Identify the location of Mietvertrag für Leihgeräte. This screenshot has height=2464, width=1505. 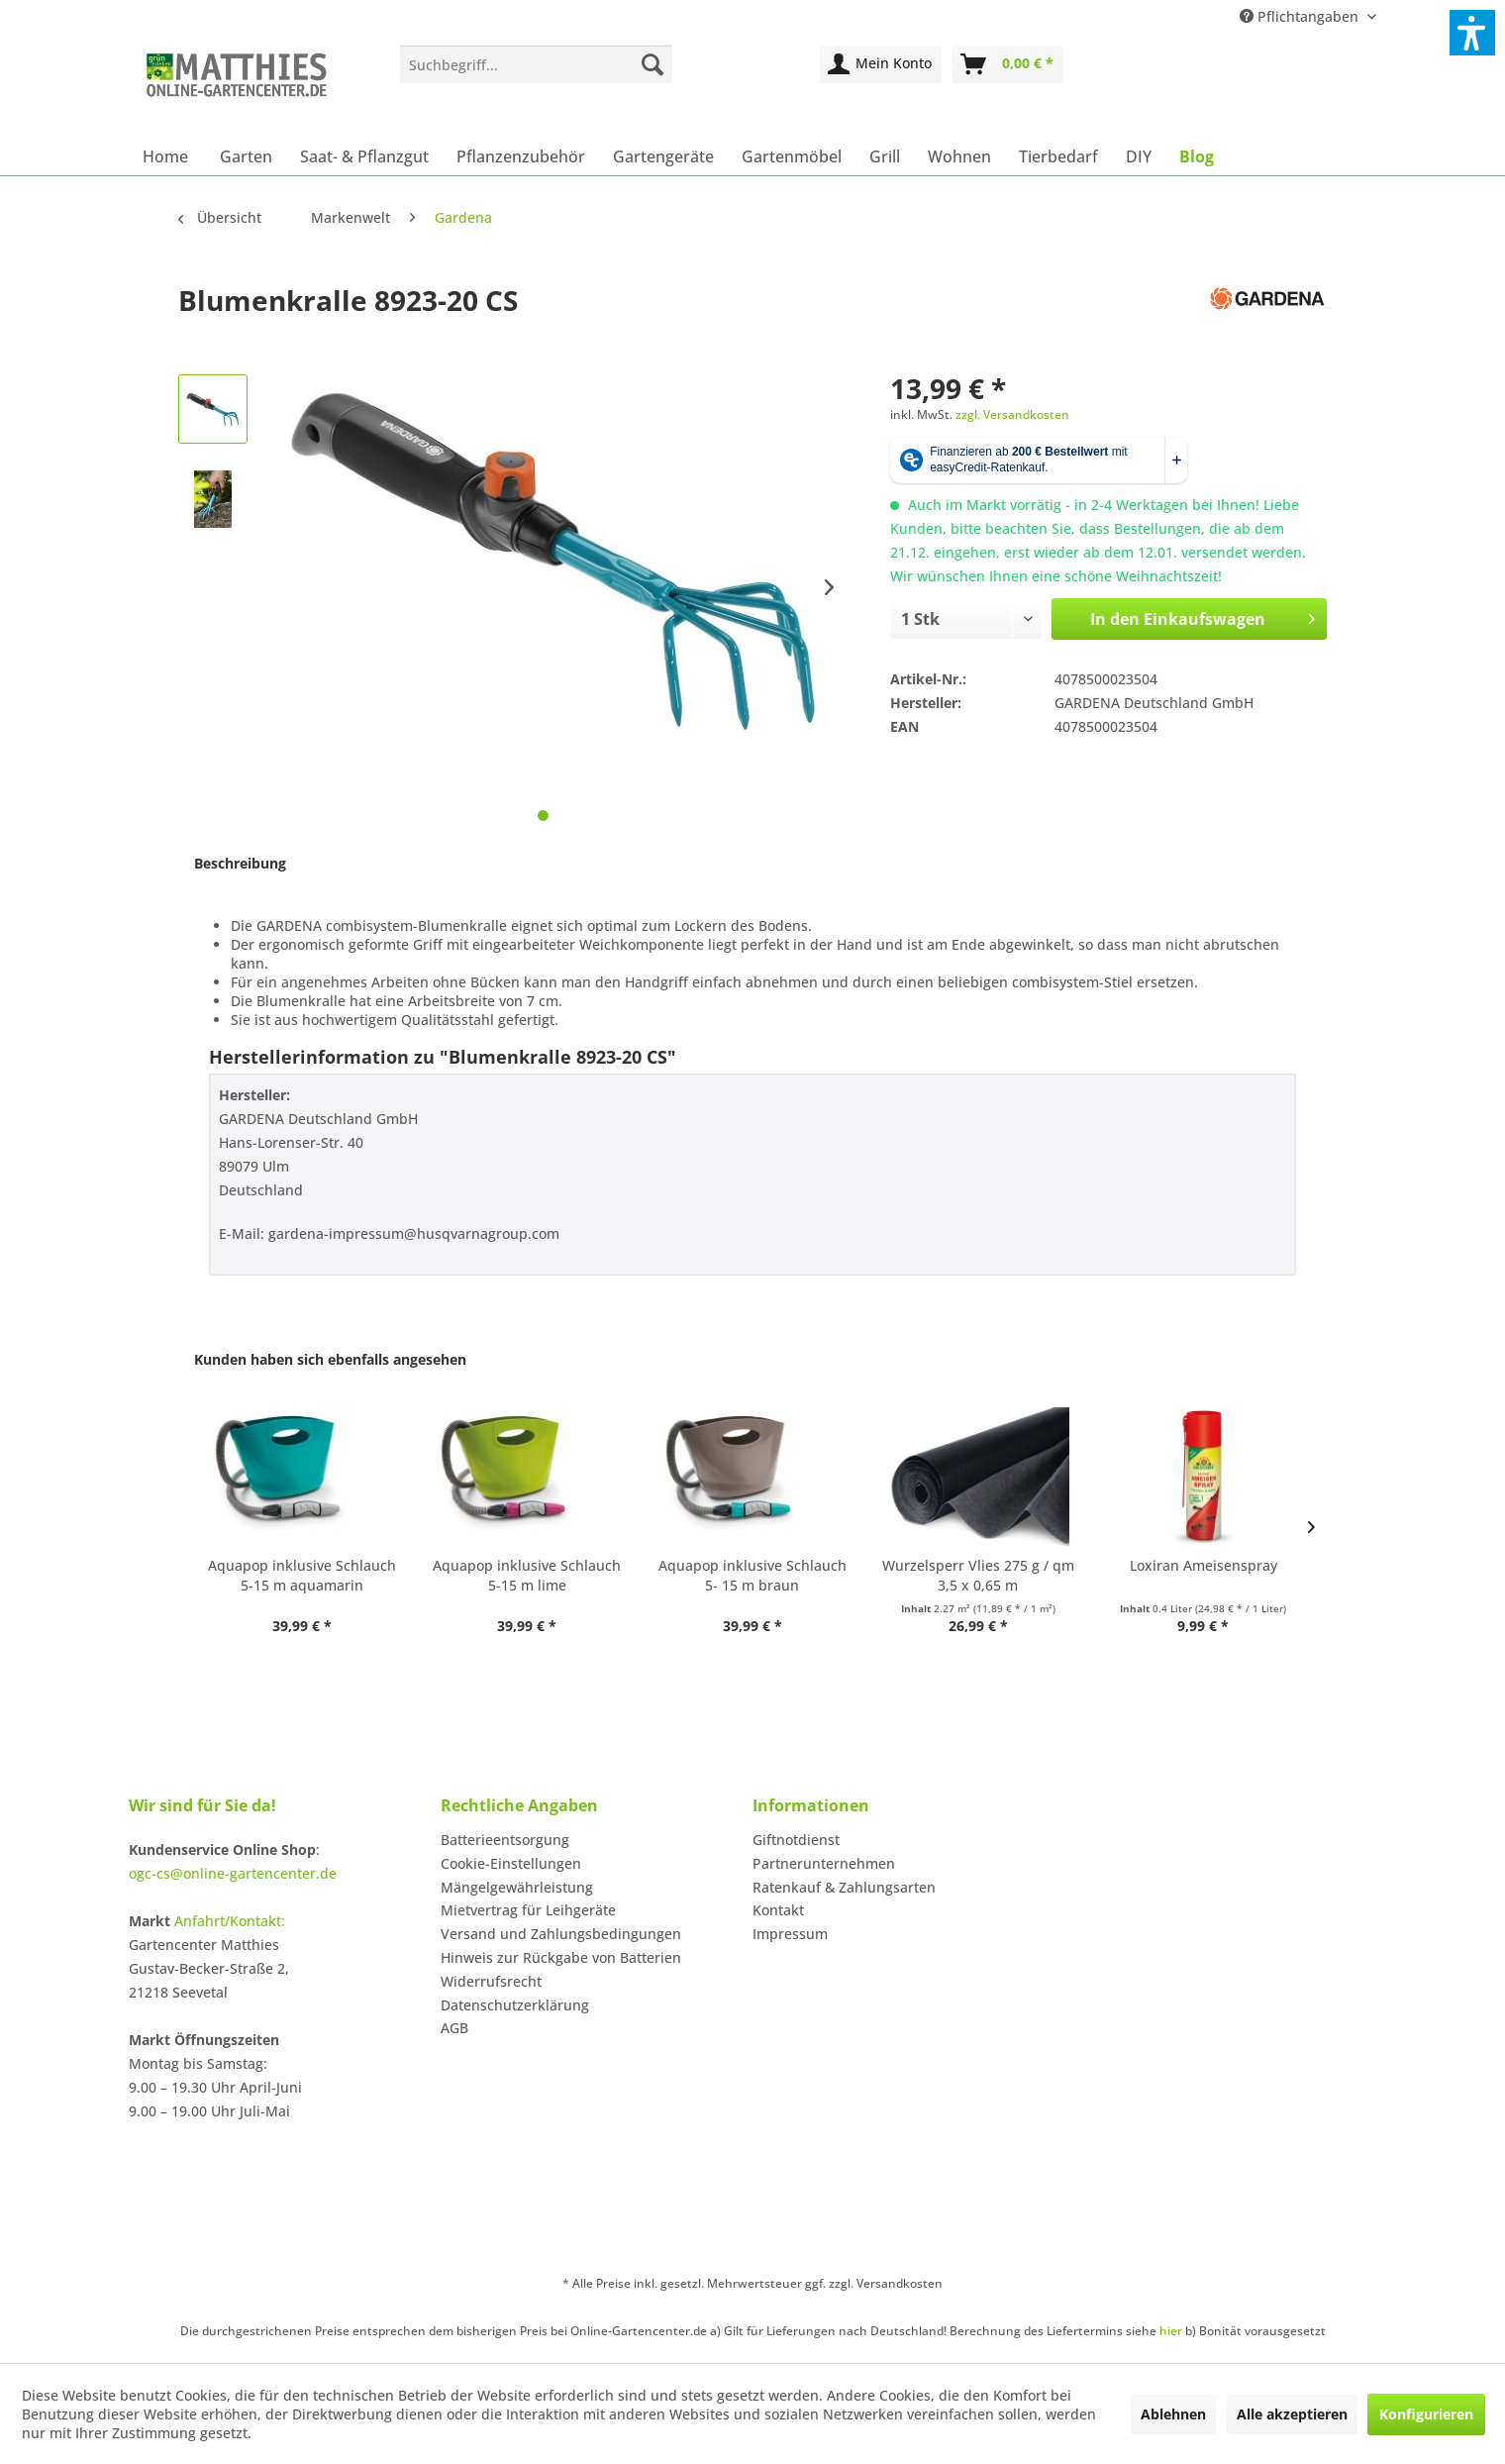
(528, 1909).